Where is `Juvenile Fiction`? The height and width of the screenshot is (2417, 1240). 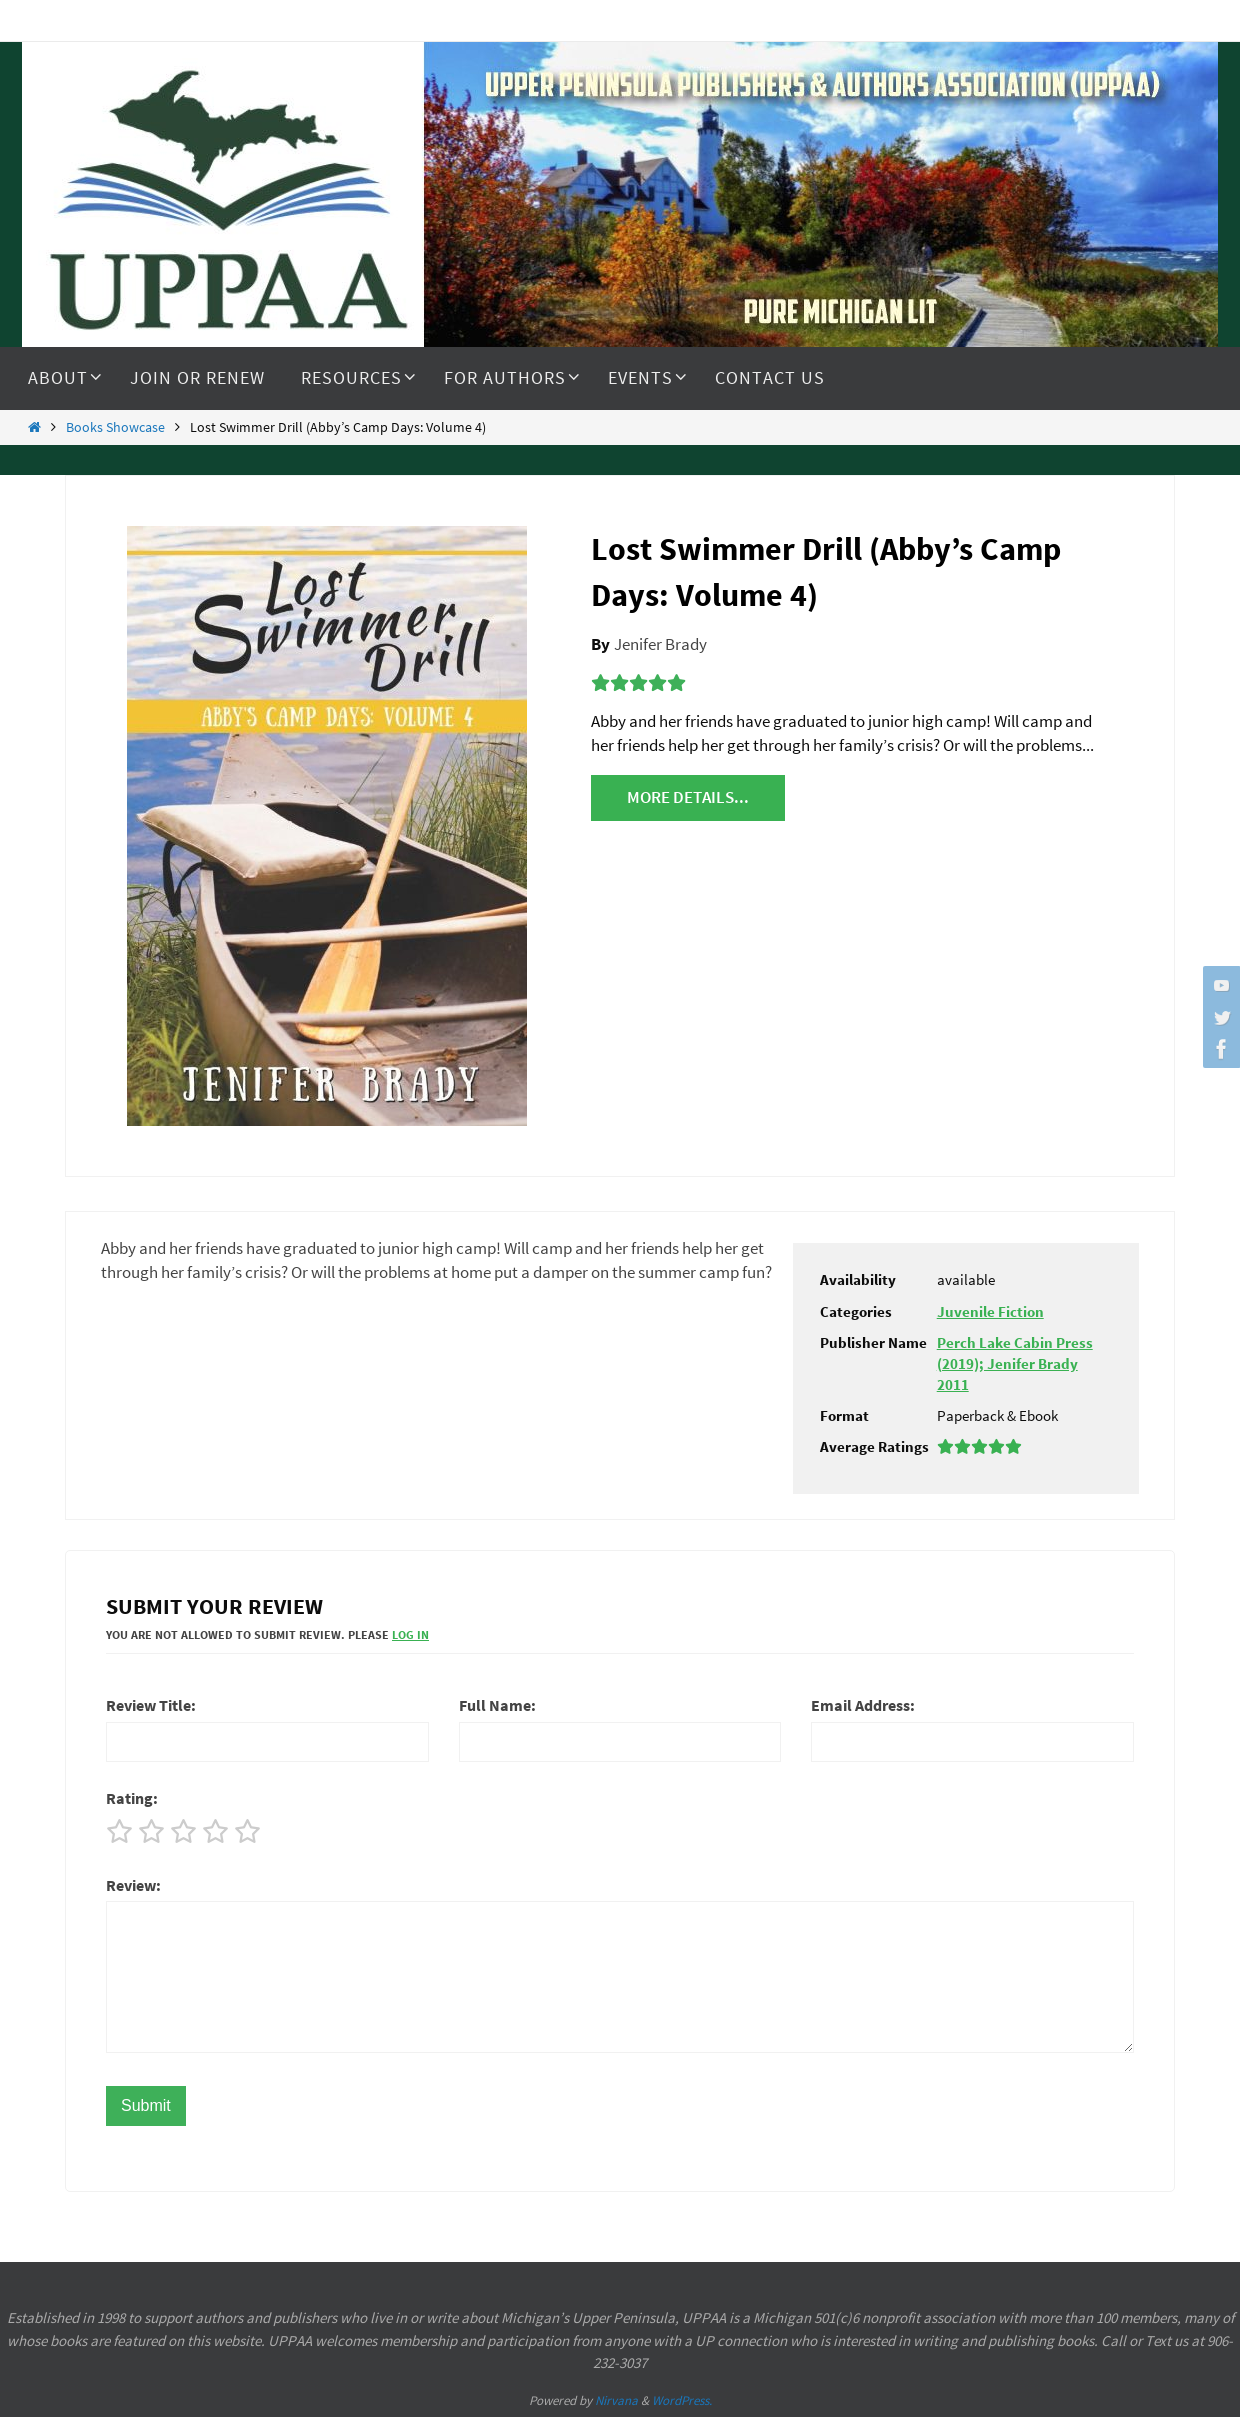 Juvenile Fiction is located at coordinates (990, 1311).